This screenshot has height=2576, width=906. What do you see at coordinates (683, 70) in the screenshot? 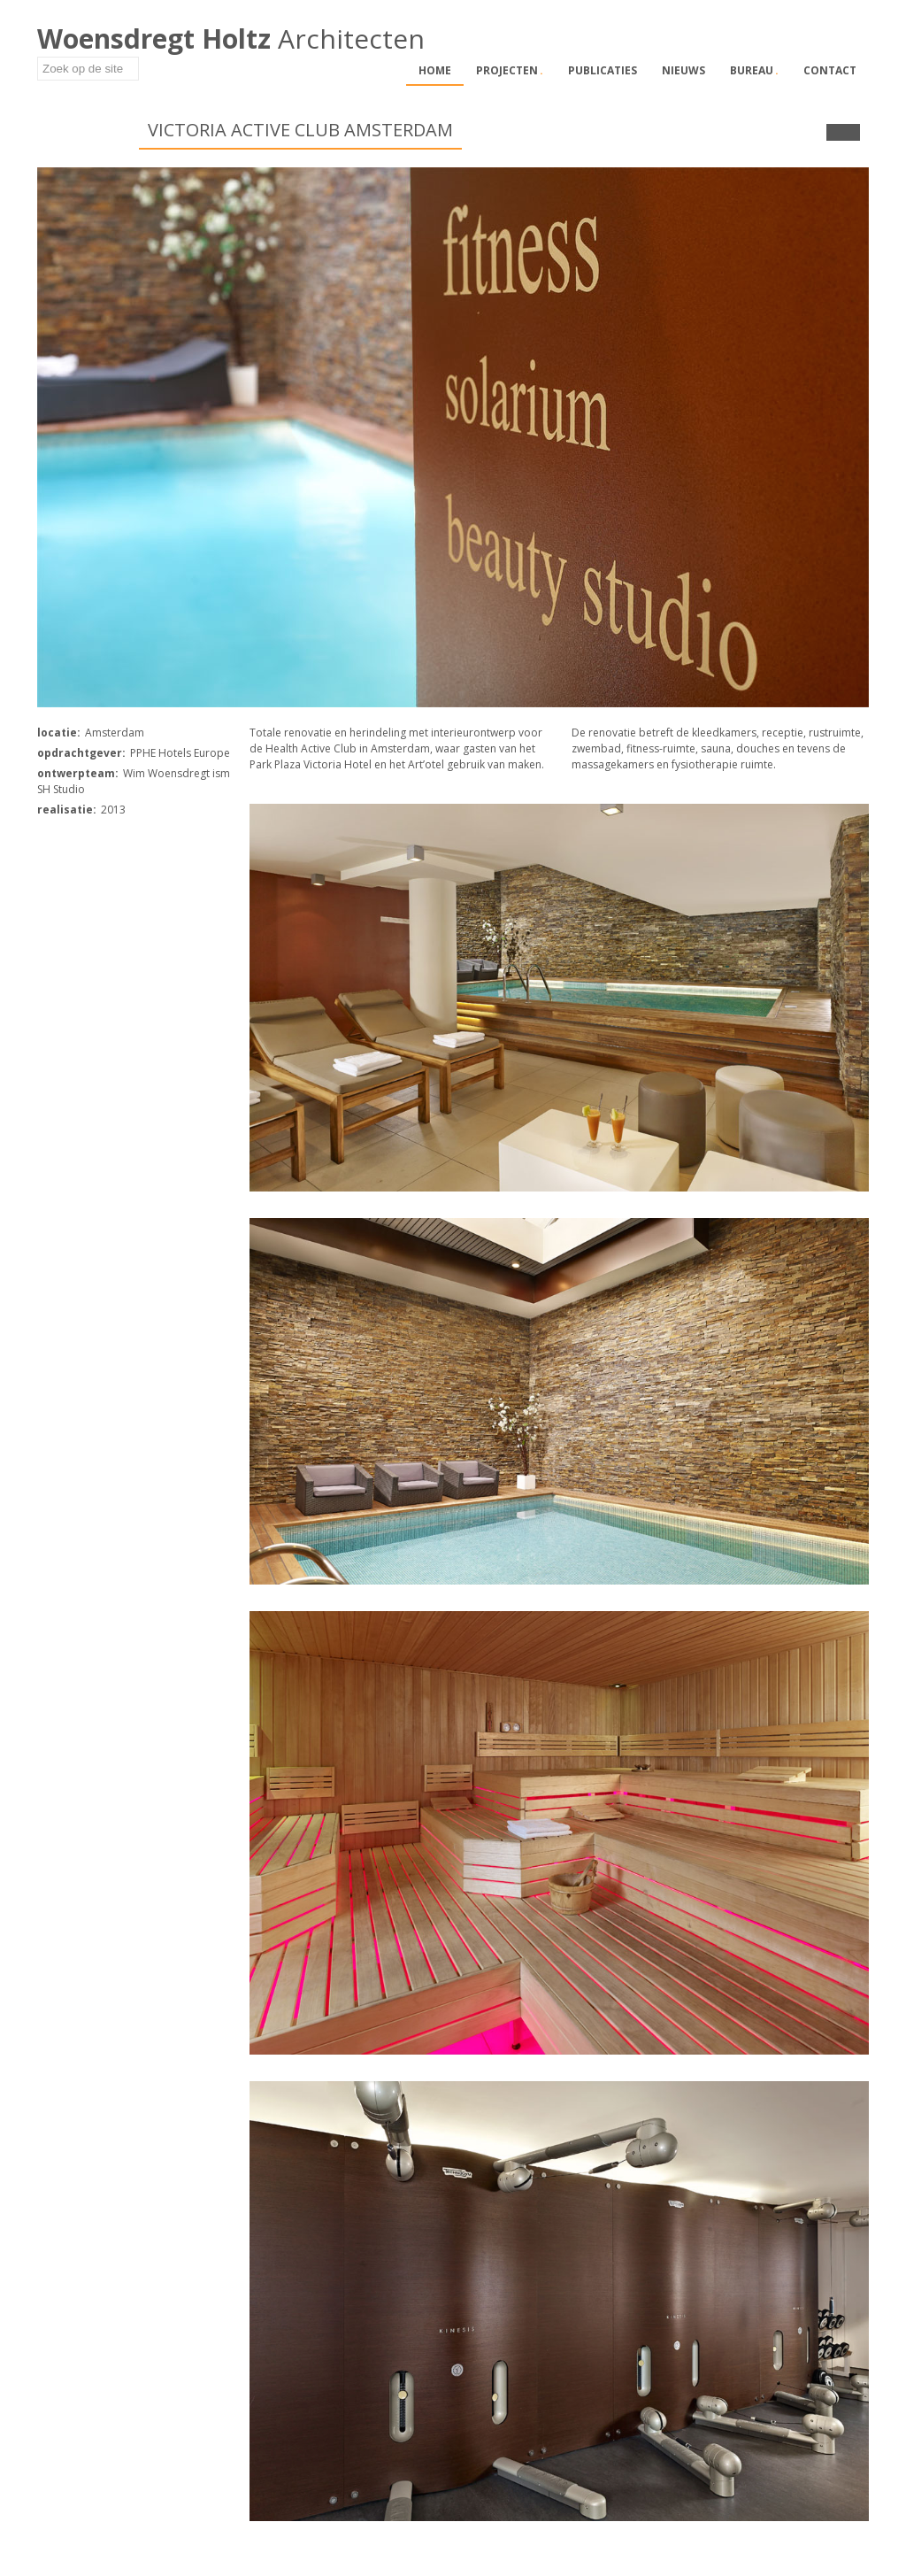
I see `Nieuws` at bounding box center [683, 70].